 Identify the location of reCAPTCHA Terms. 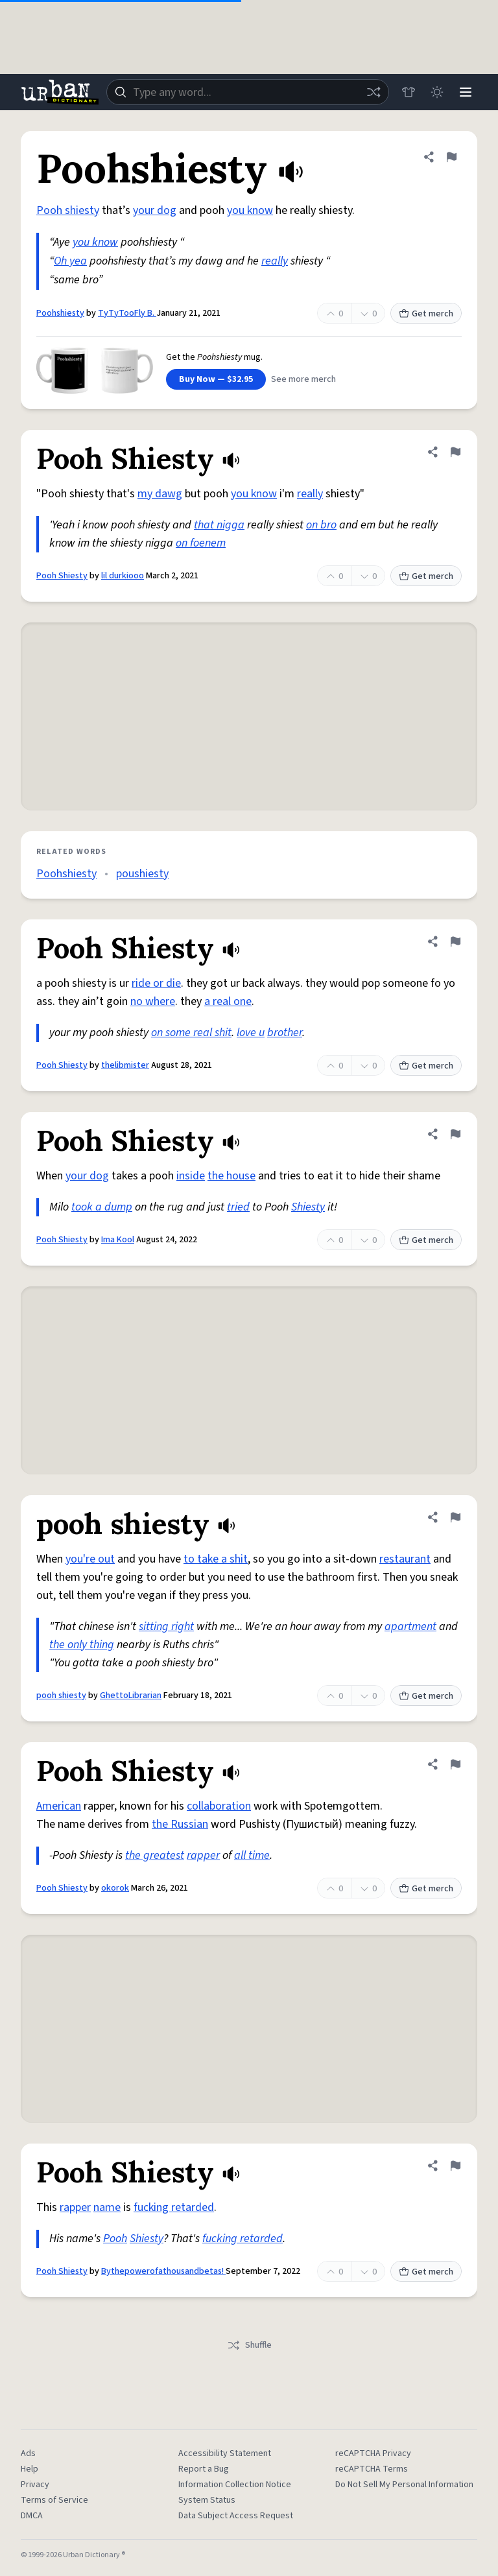
(371, 2469).